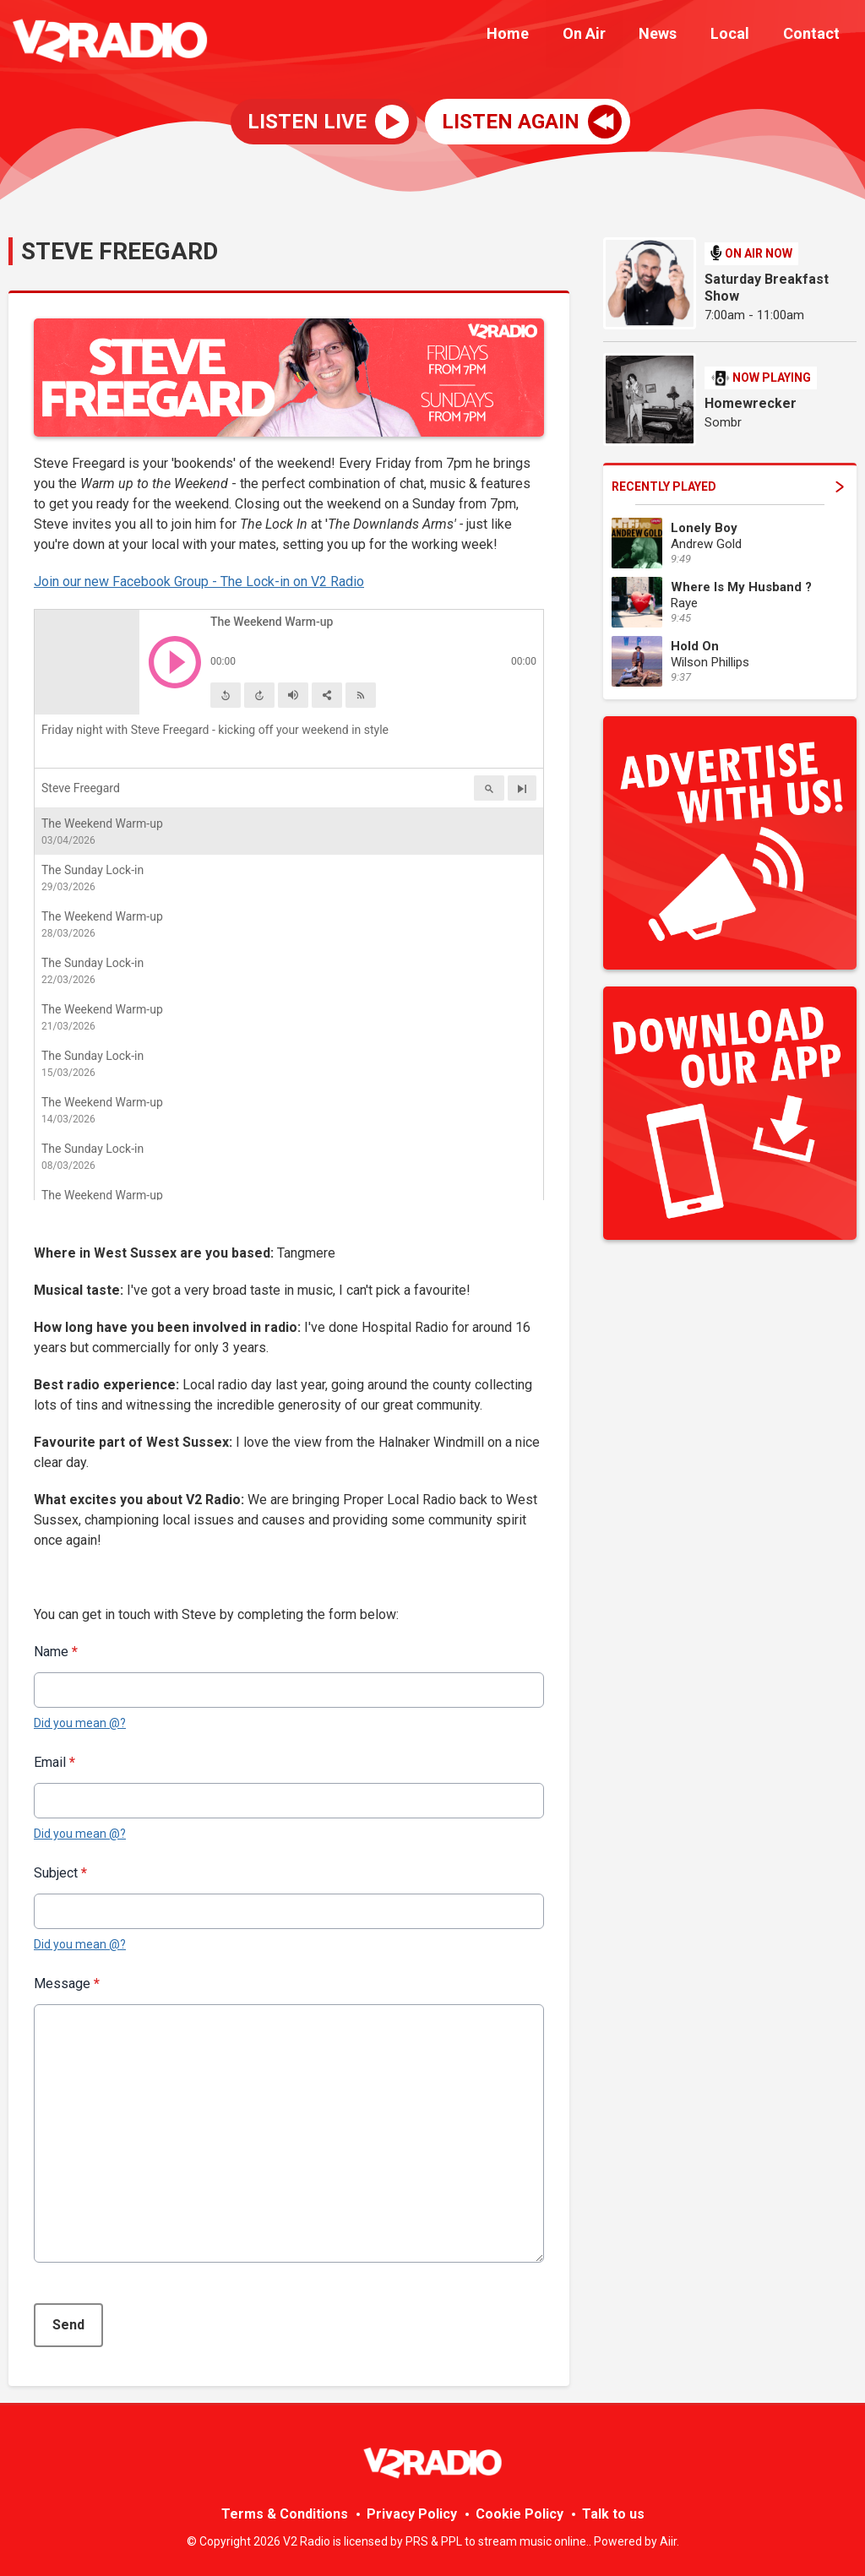 The width and height of the screenshot is (865, 2576). Describe the element at coordinates (537, 36) in the screenshot. I see `Home` at that location.